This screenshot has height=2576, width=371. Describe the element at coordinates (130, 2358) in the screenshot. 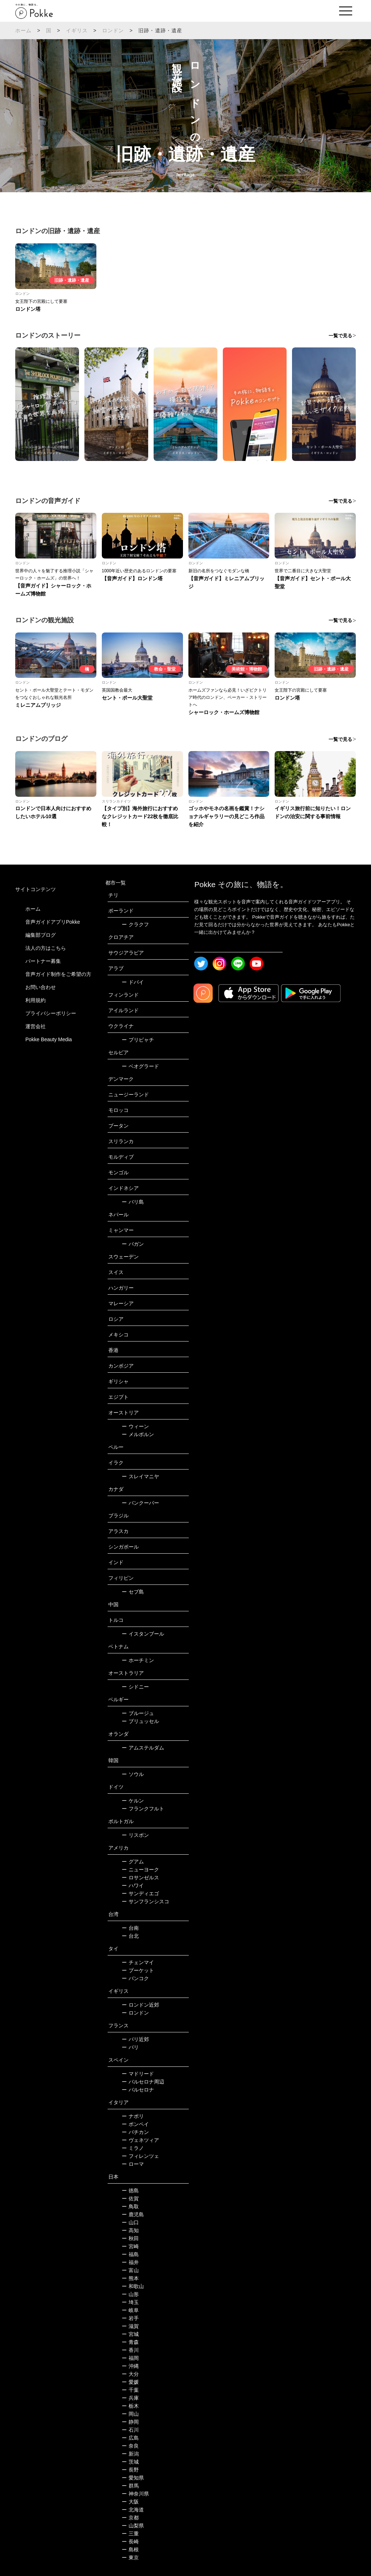

I see `福岡` at that location.